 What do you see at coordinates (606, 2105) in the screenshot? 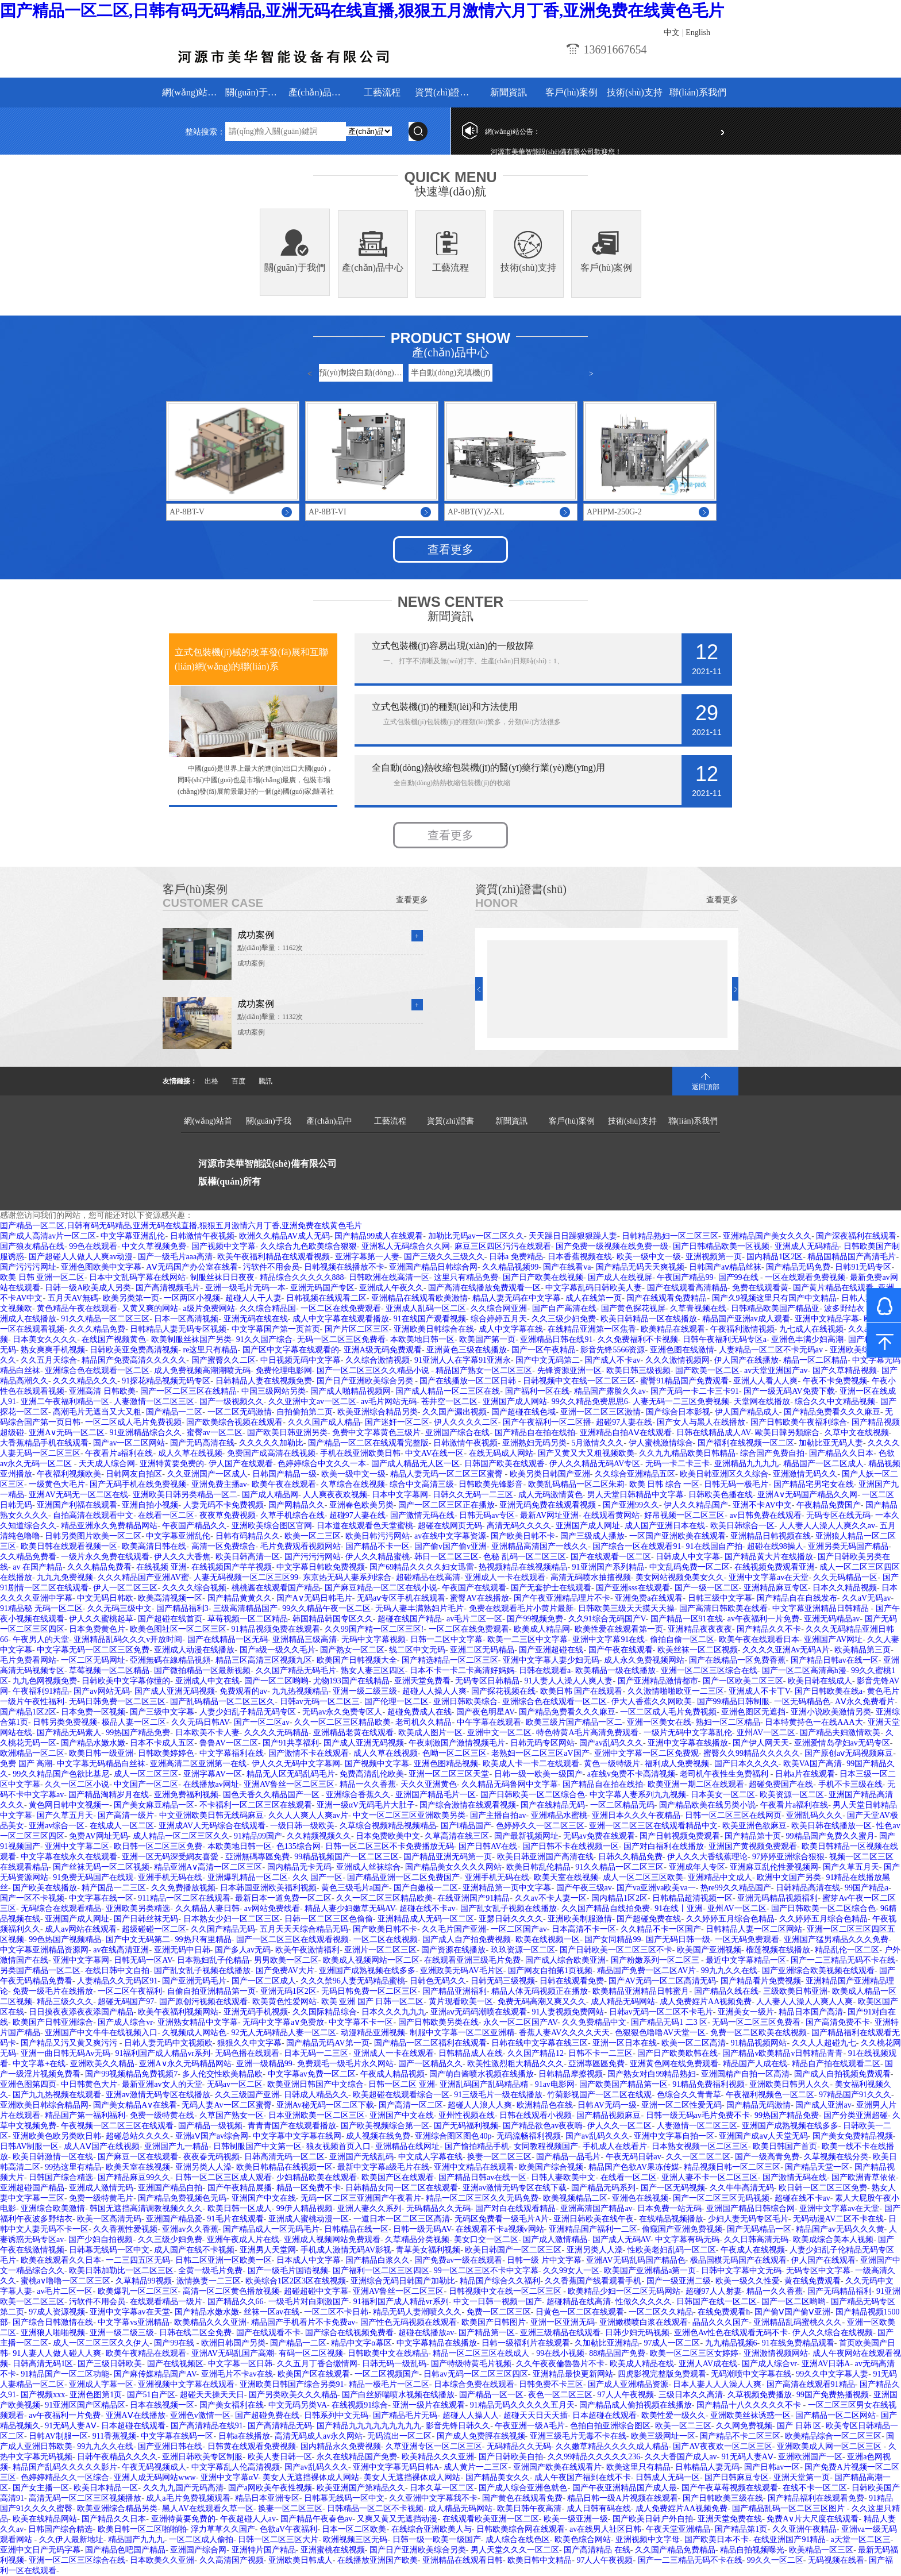
I see `日韩AV无码一级` at bounding box center [606, 2105].